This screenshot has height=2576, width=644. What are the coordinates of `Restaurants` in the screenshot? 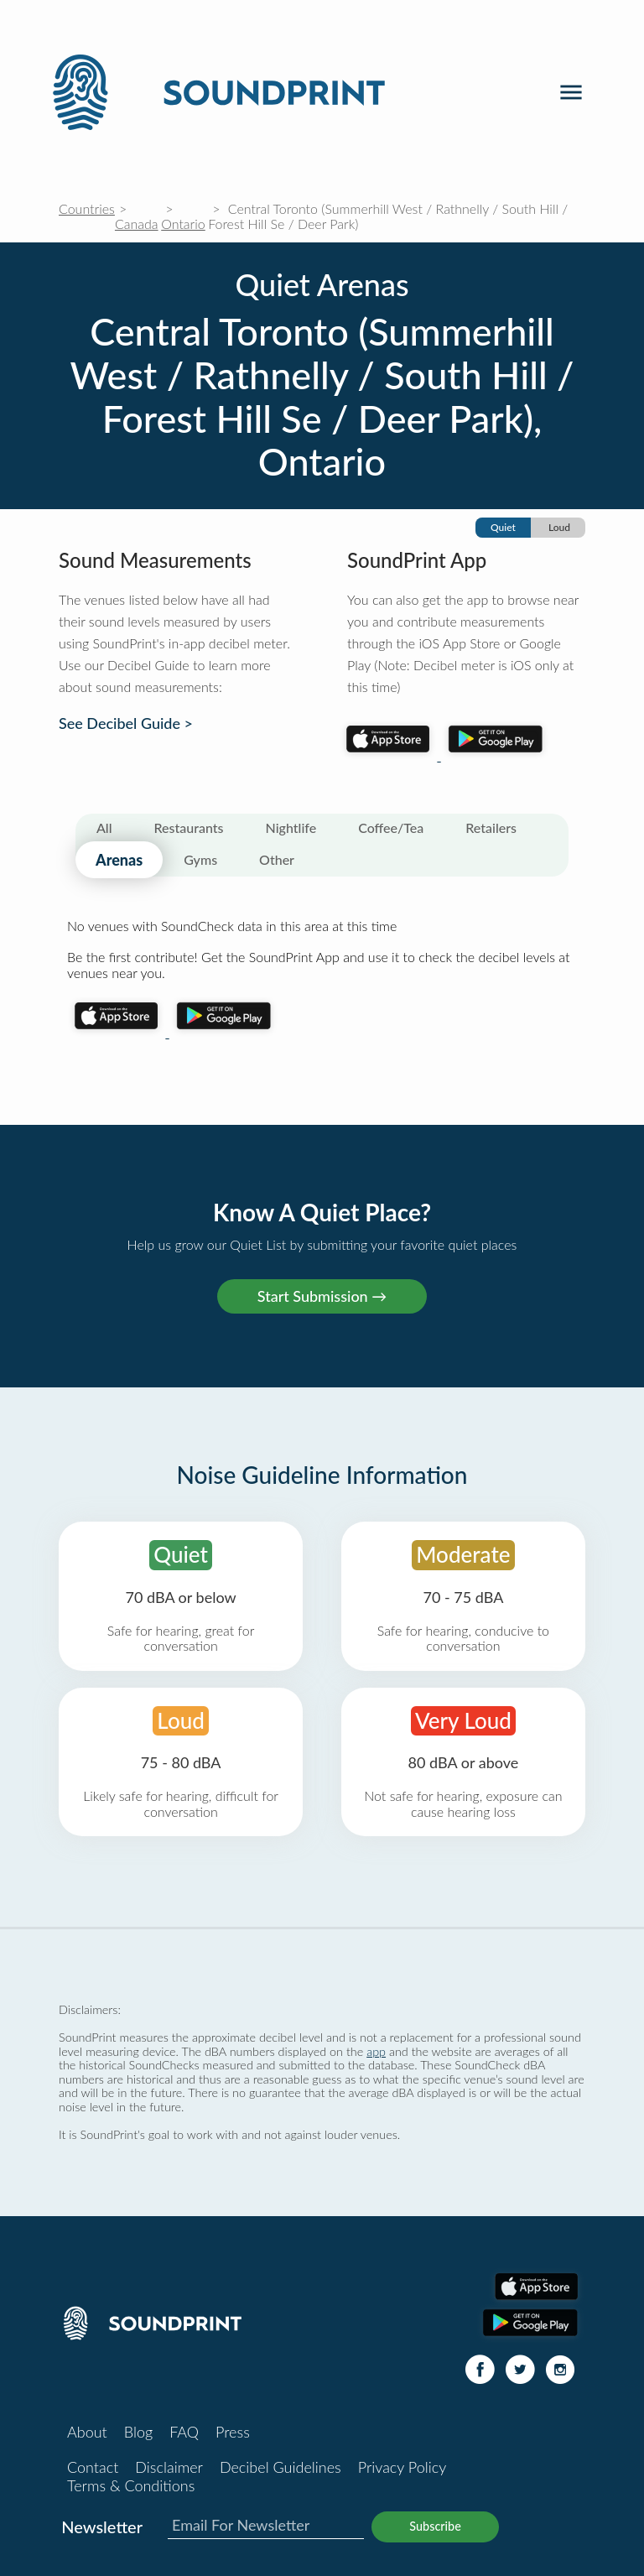 It's located at (189, 827).